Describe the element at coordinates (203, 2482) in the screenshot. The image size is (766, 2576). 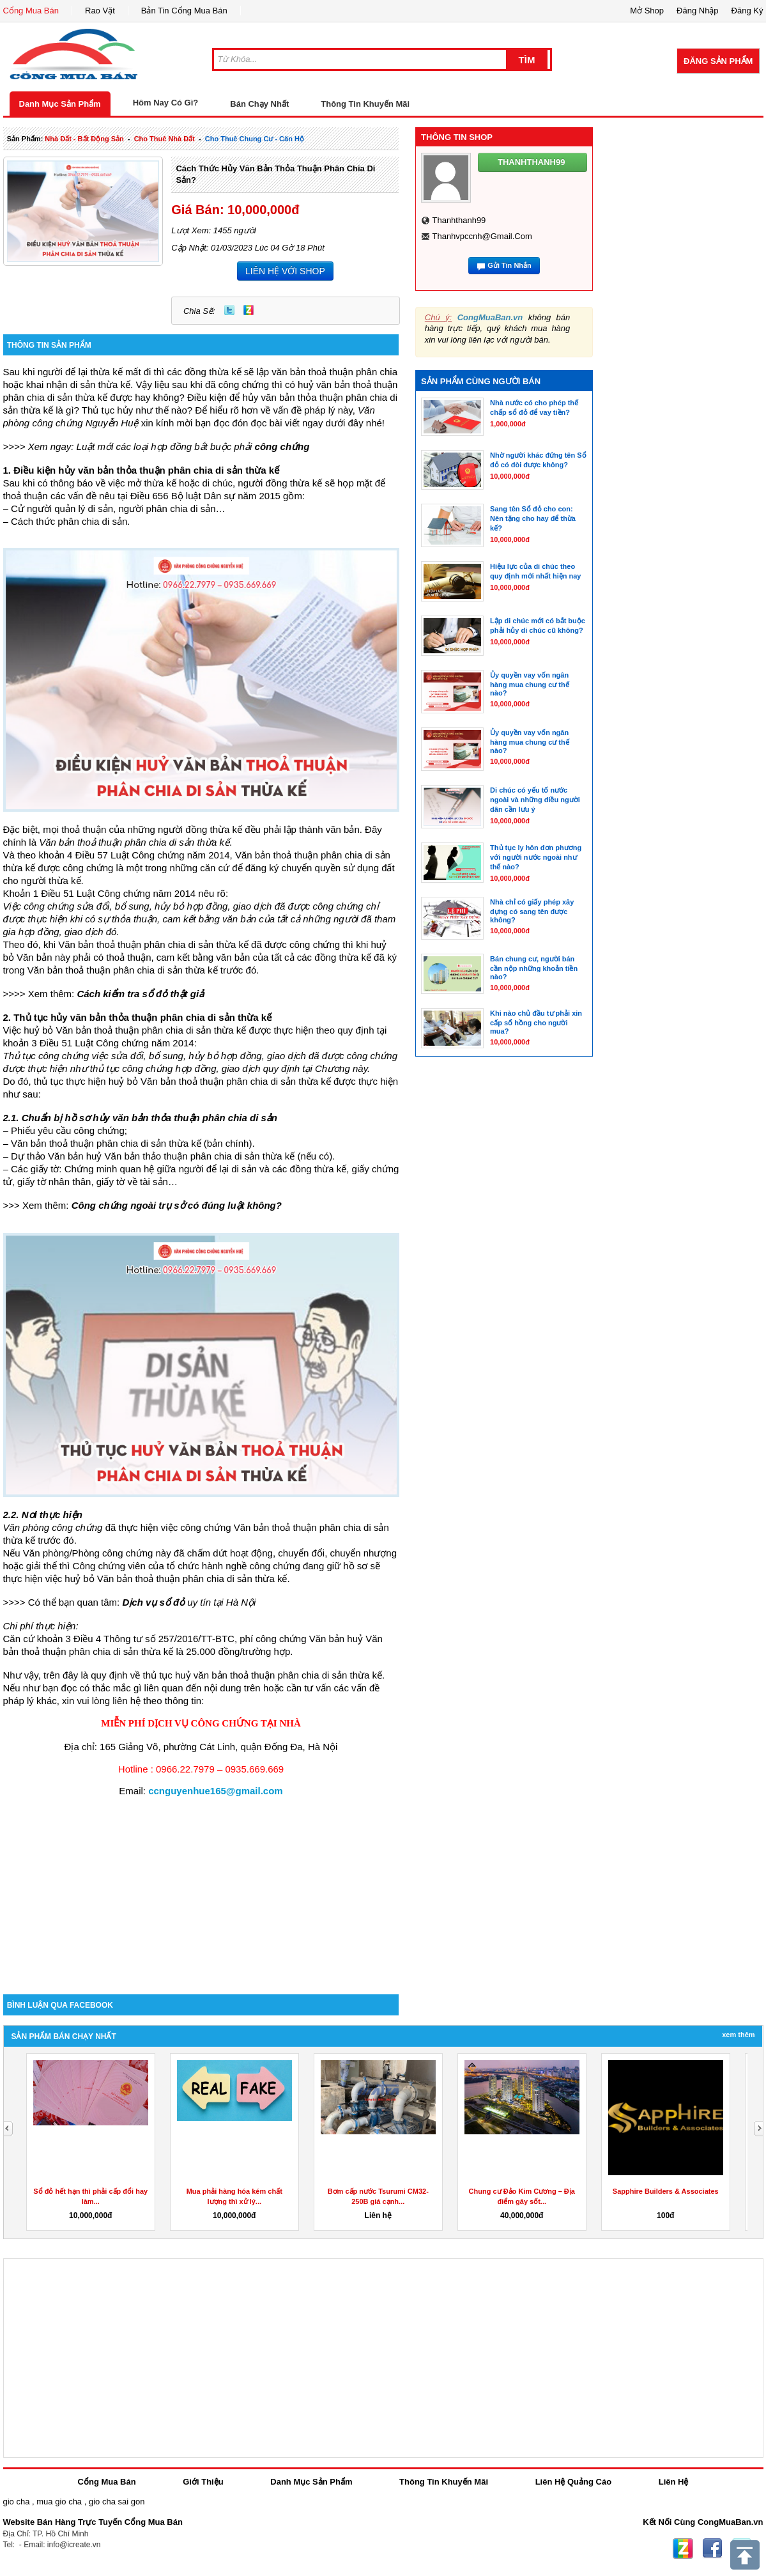
I see `Giới Thiệu` at that location.